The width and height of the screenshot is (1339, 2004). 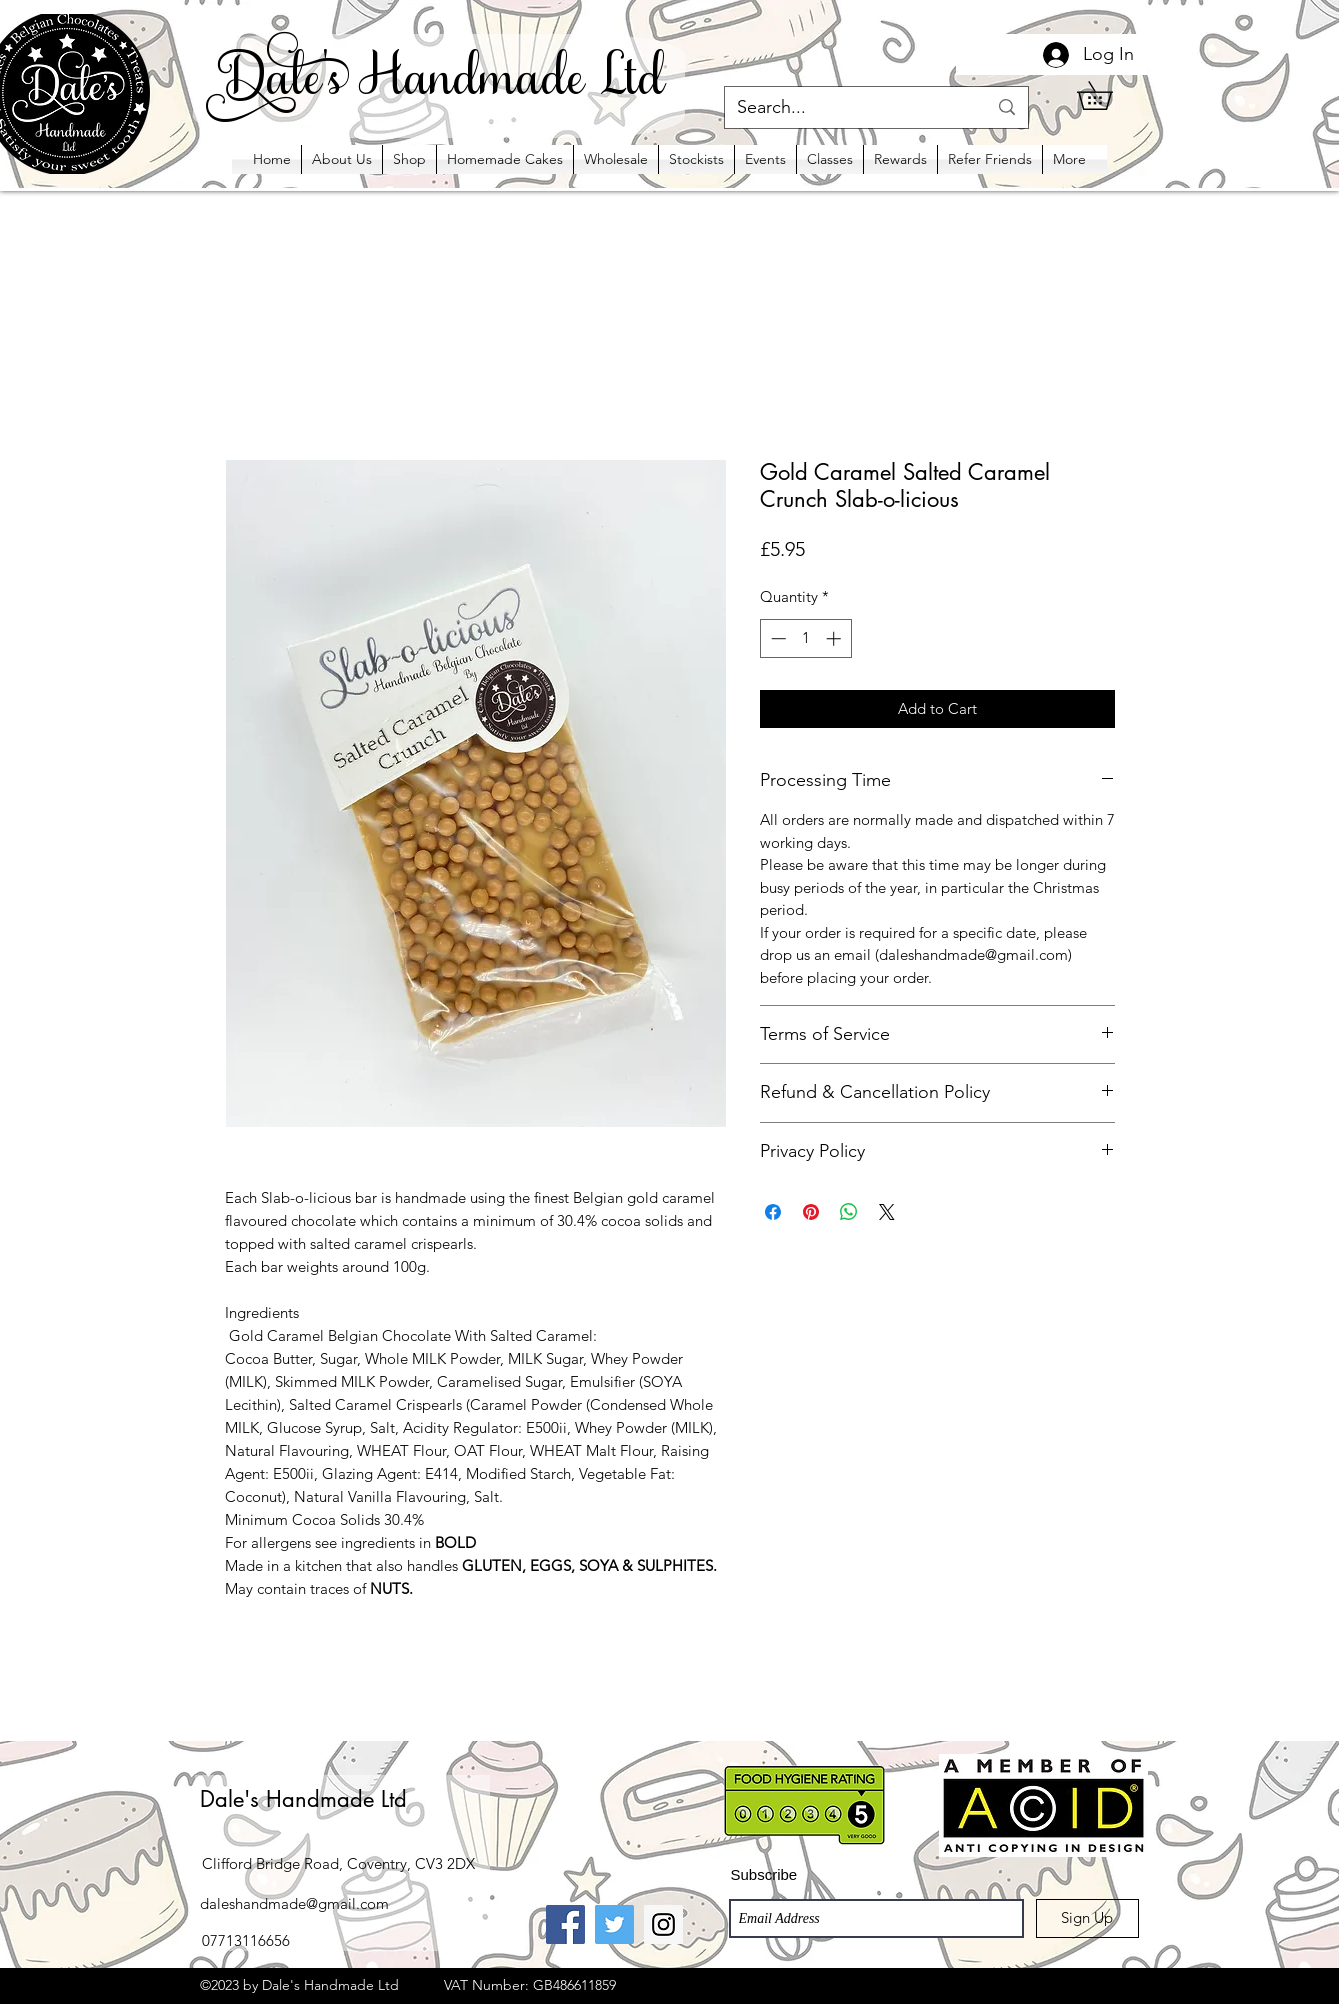 I want to click on [Sign Up], so click(x=1087, y=1918).